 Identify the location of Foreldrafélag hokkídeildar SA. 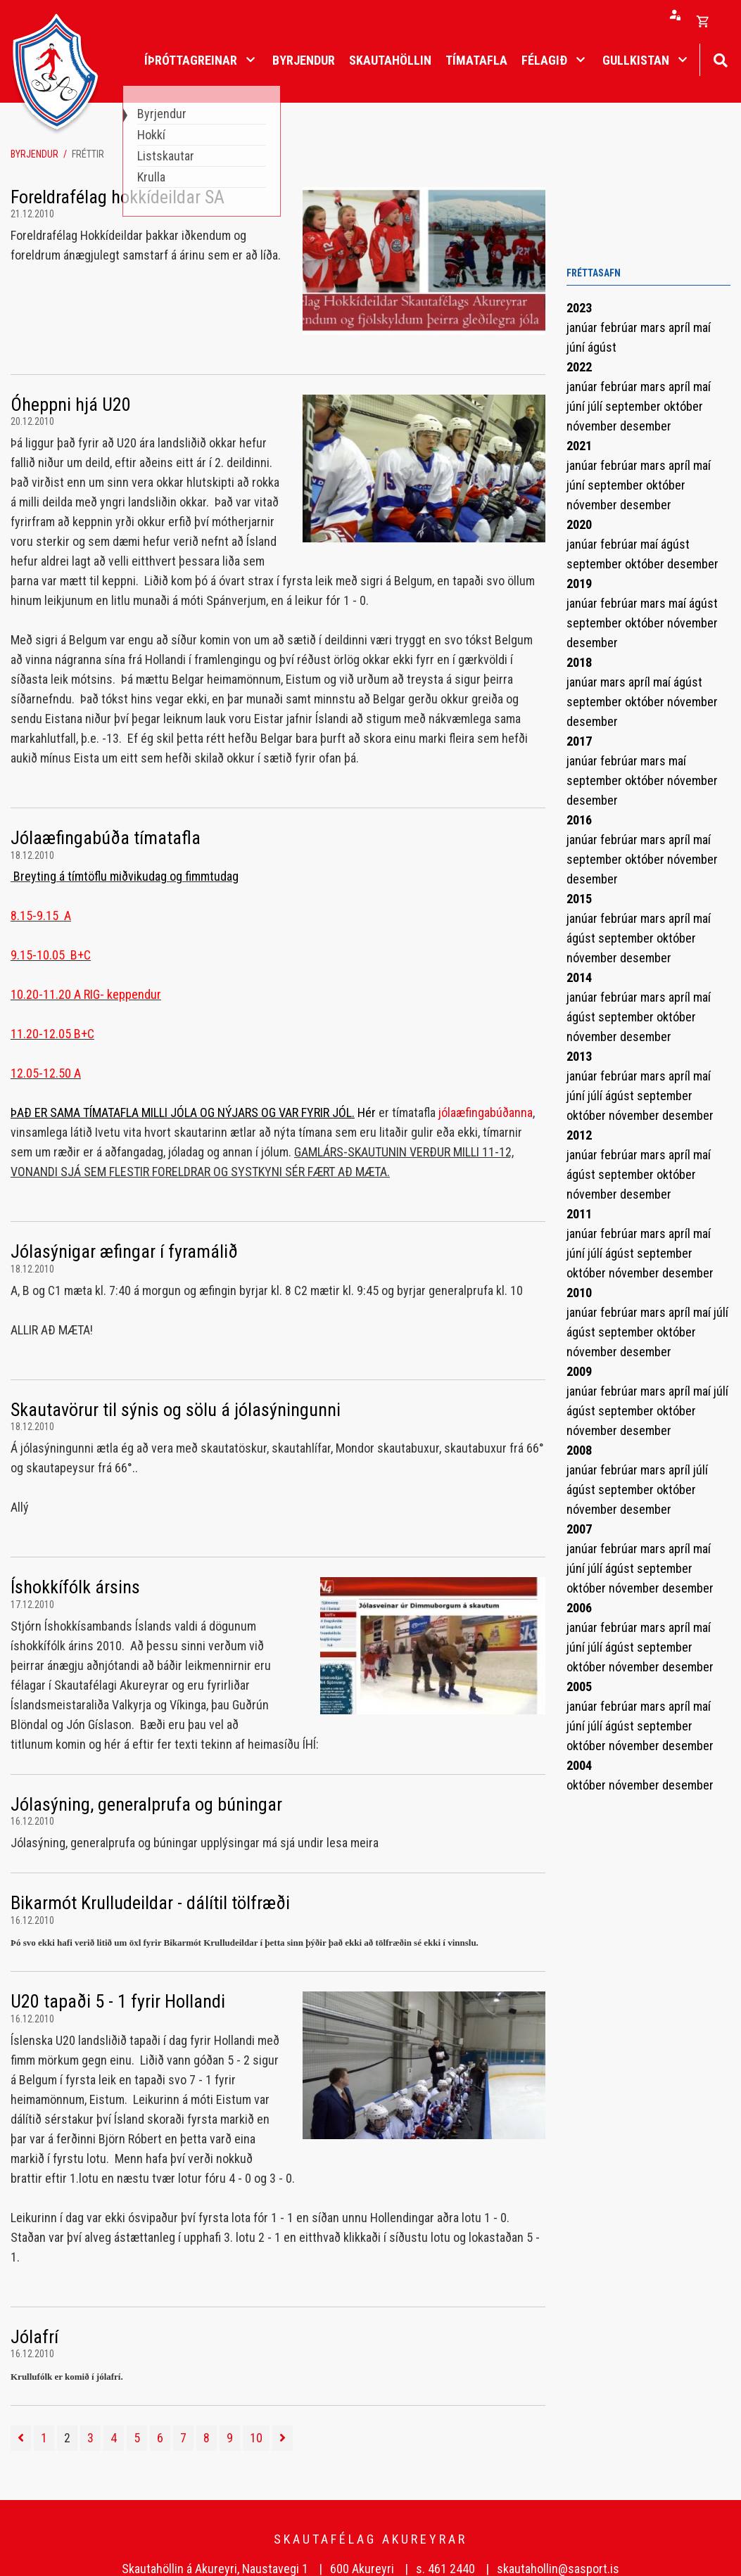
(117, 197).